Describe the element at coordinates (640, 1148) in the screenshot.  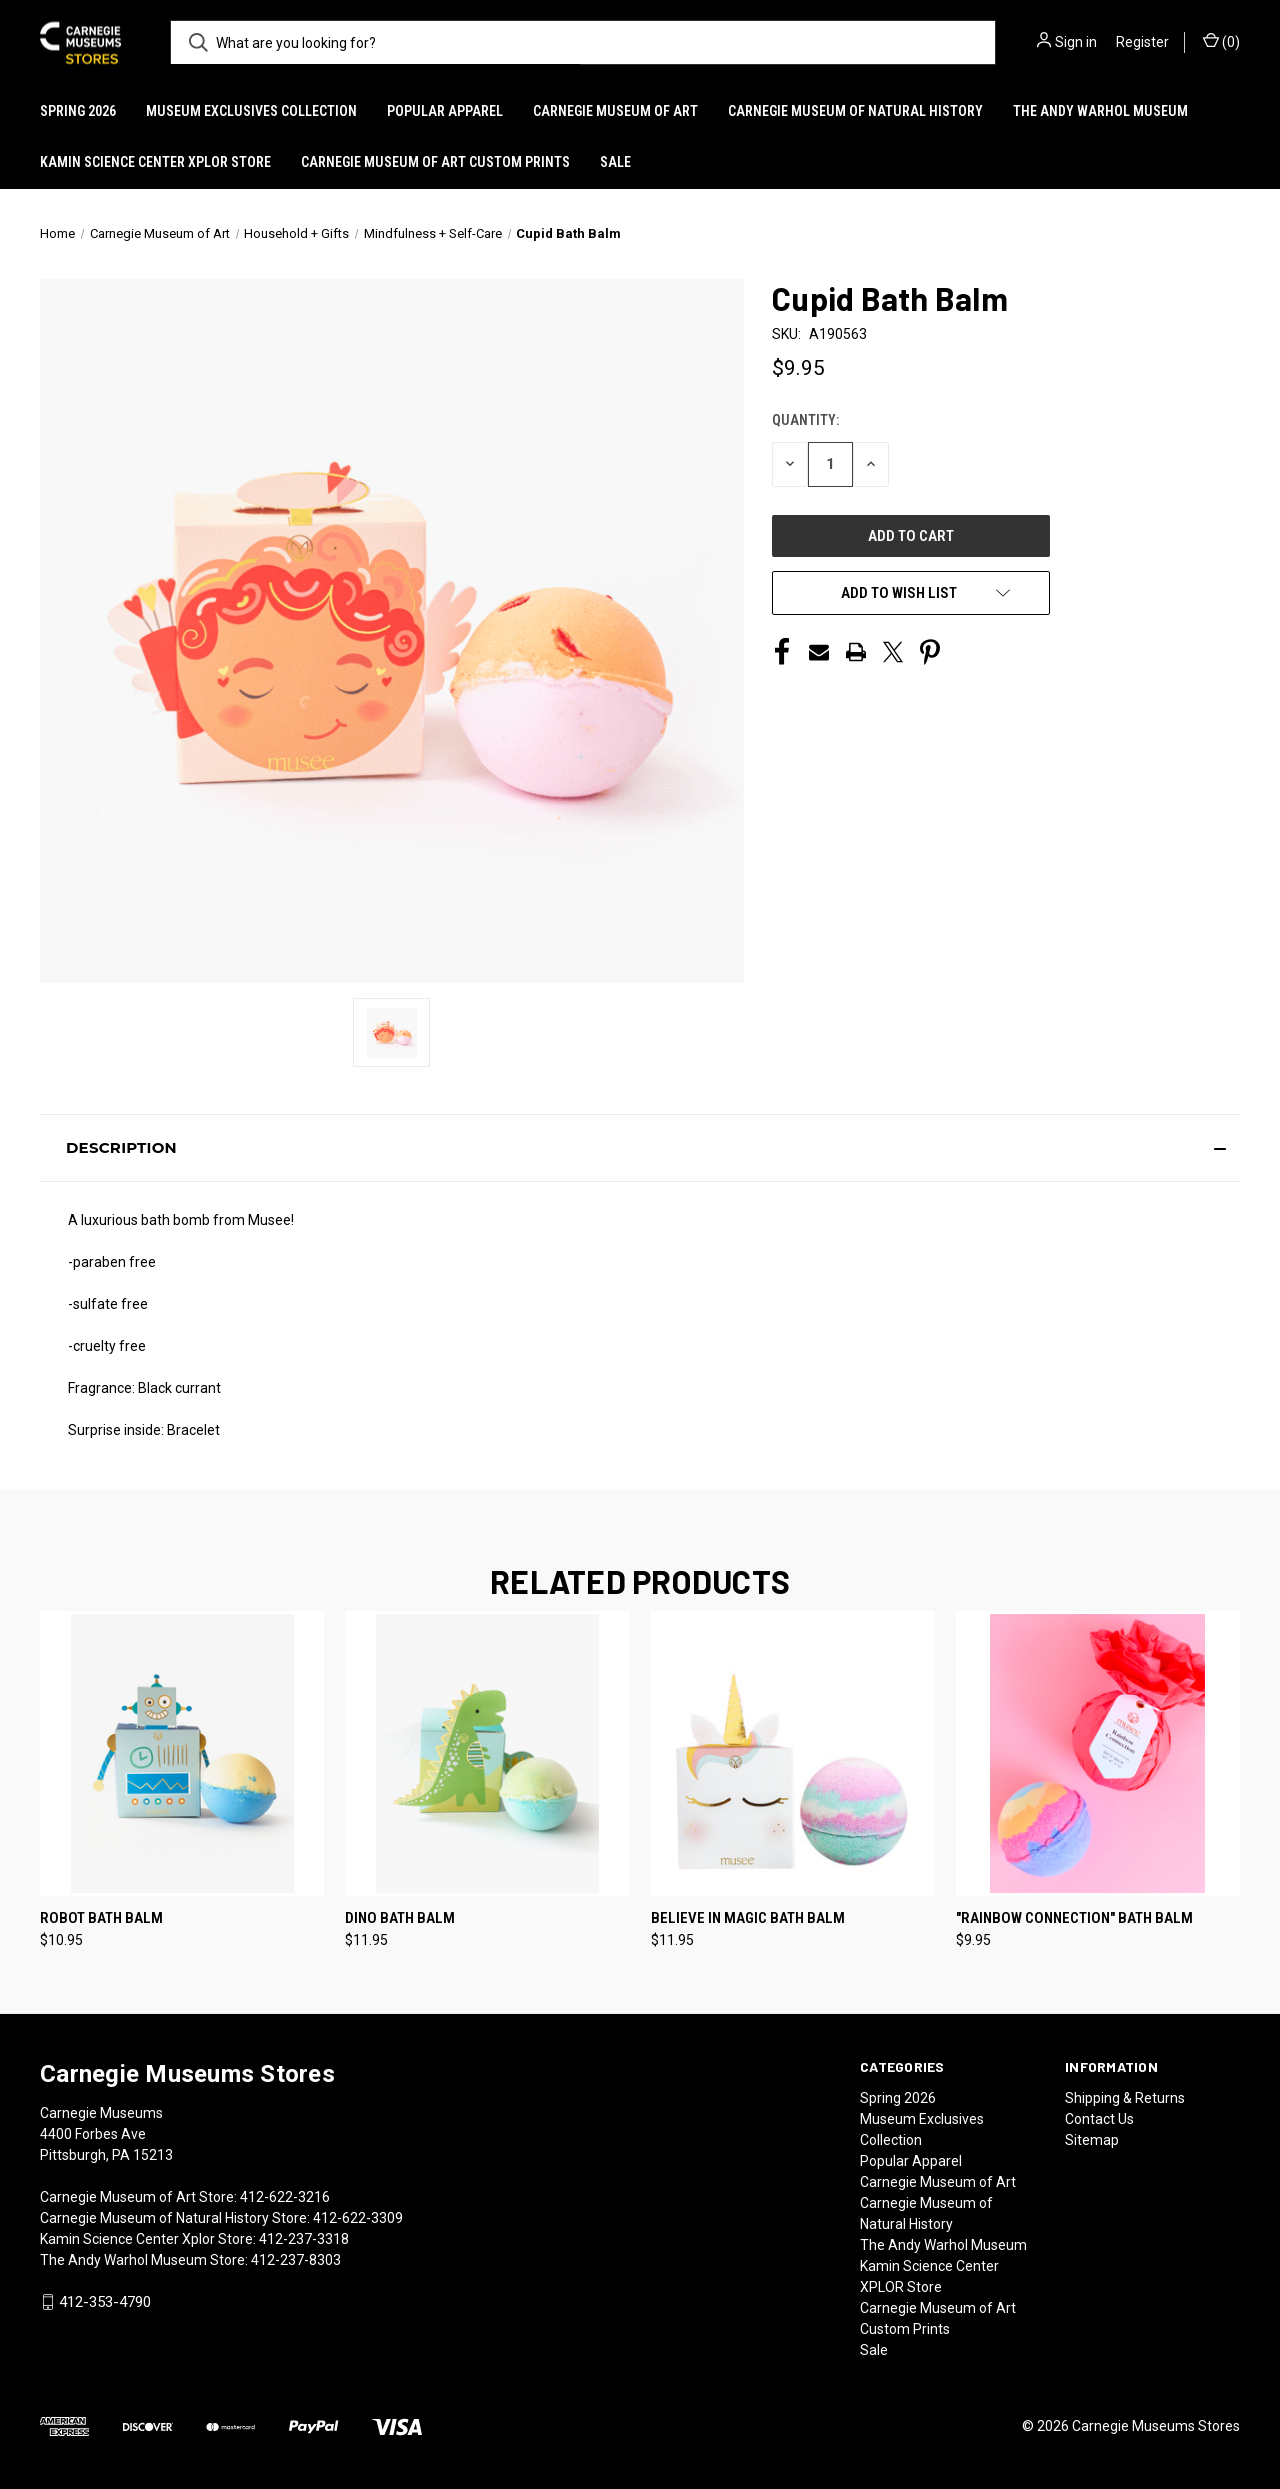
I see `[button]` at that location.